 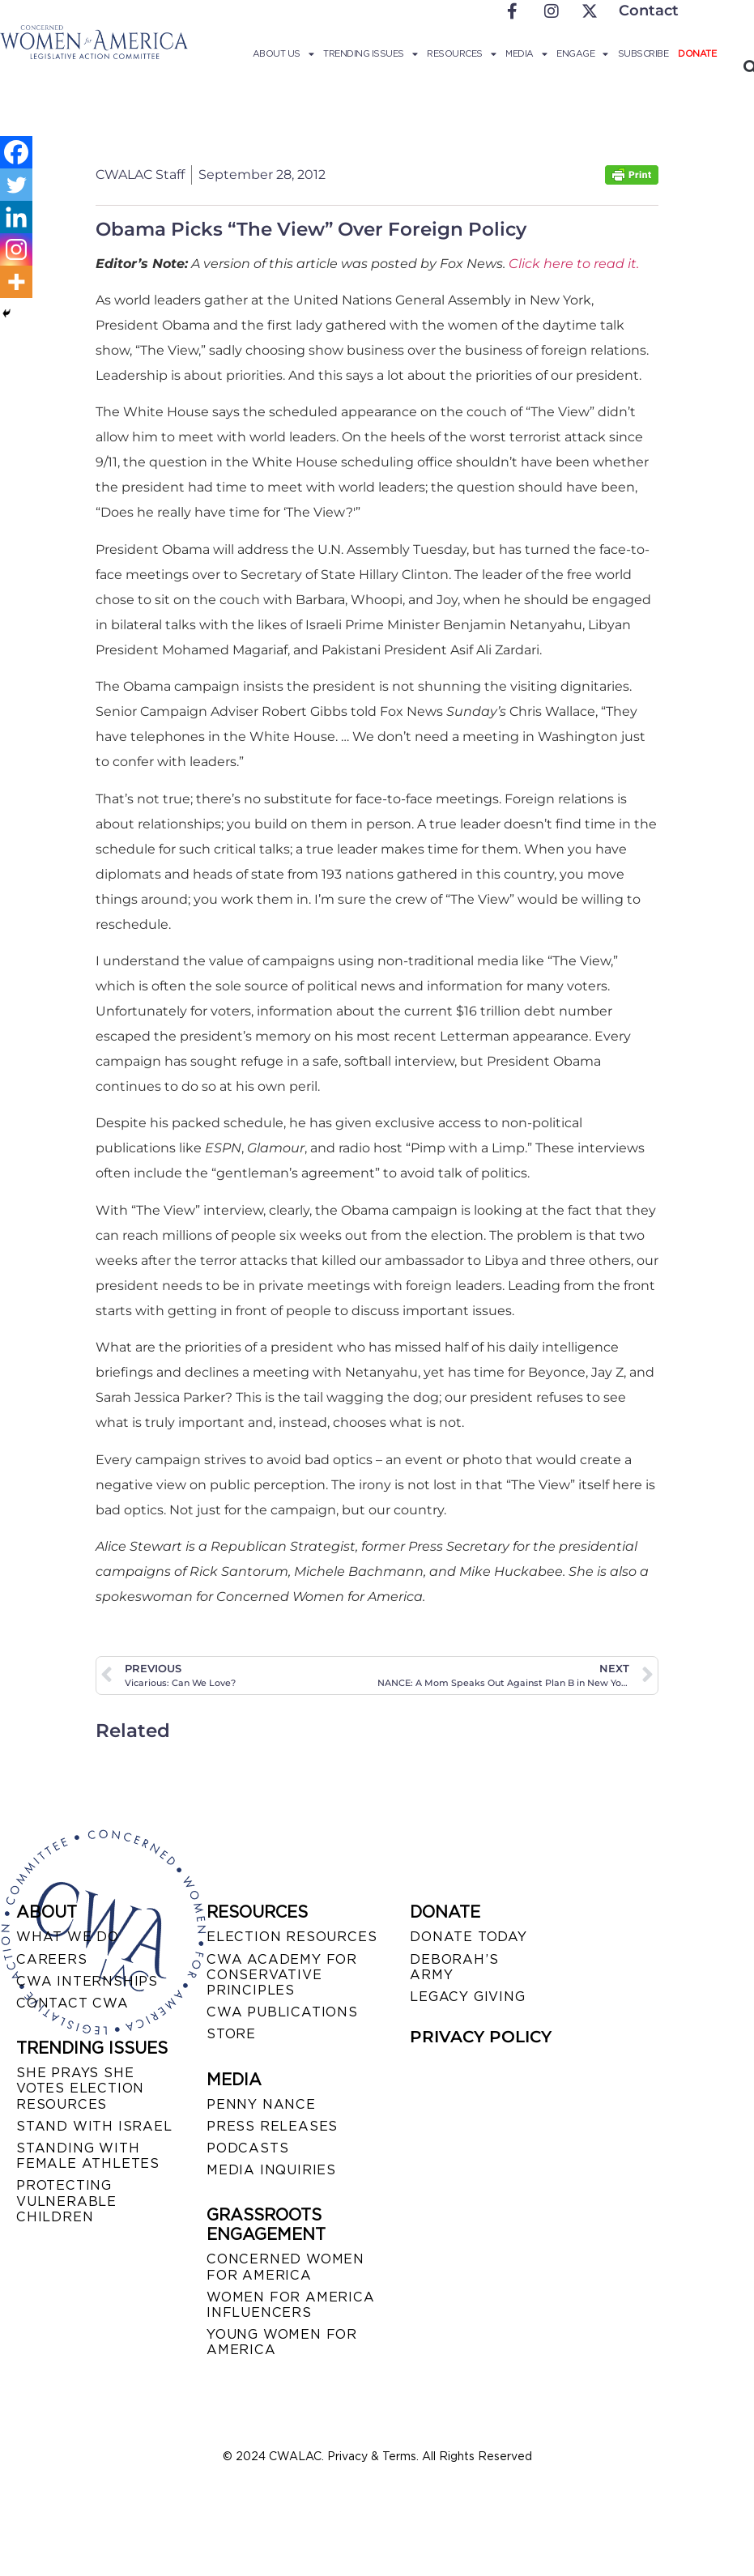 I want to click on Trending Issues, so click(x=370, y=53).